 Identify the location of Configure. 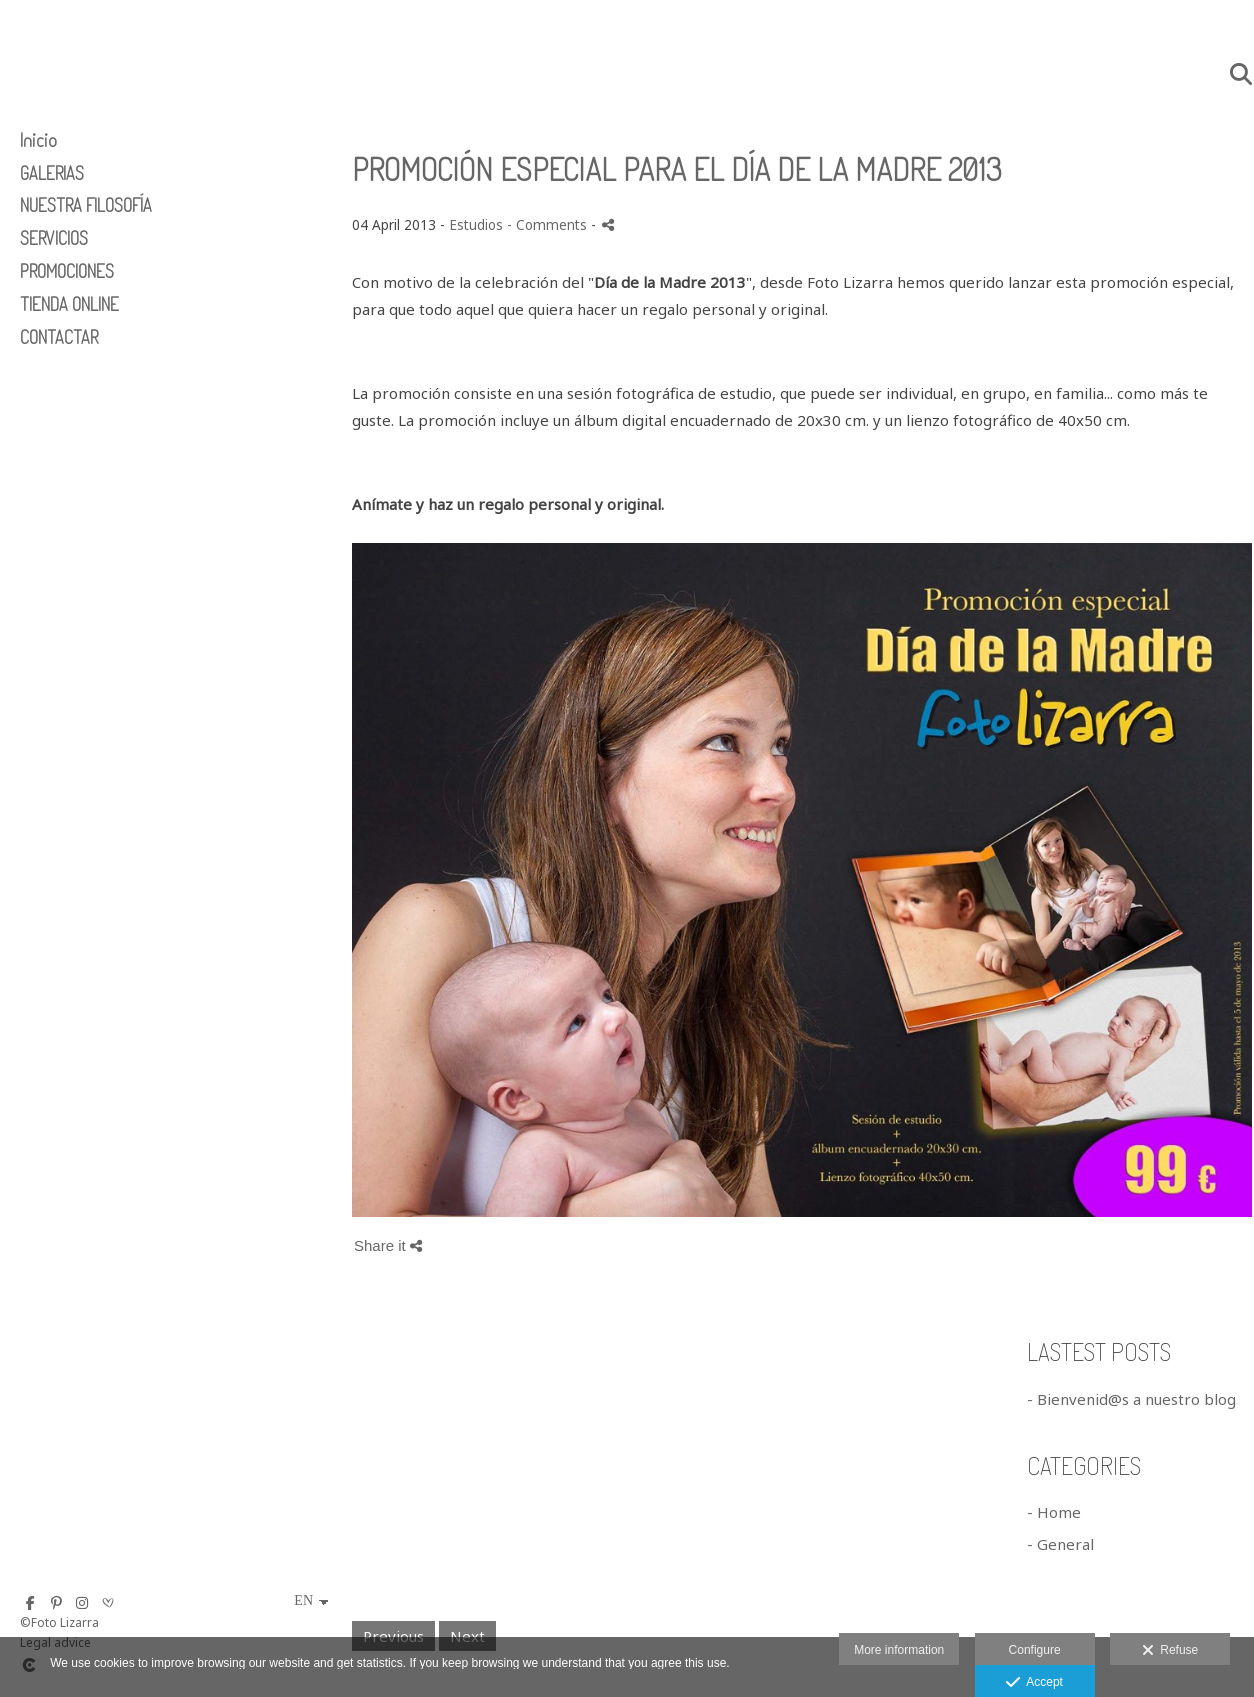
(1035, 1650).